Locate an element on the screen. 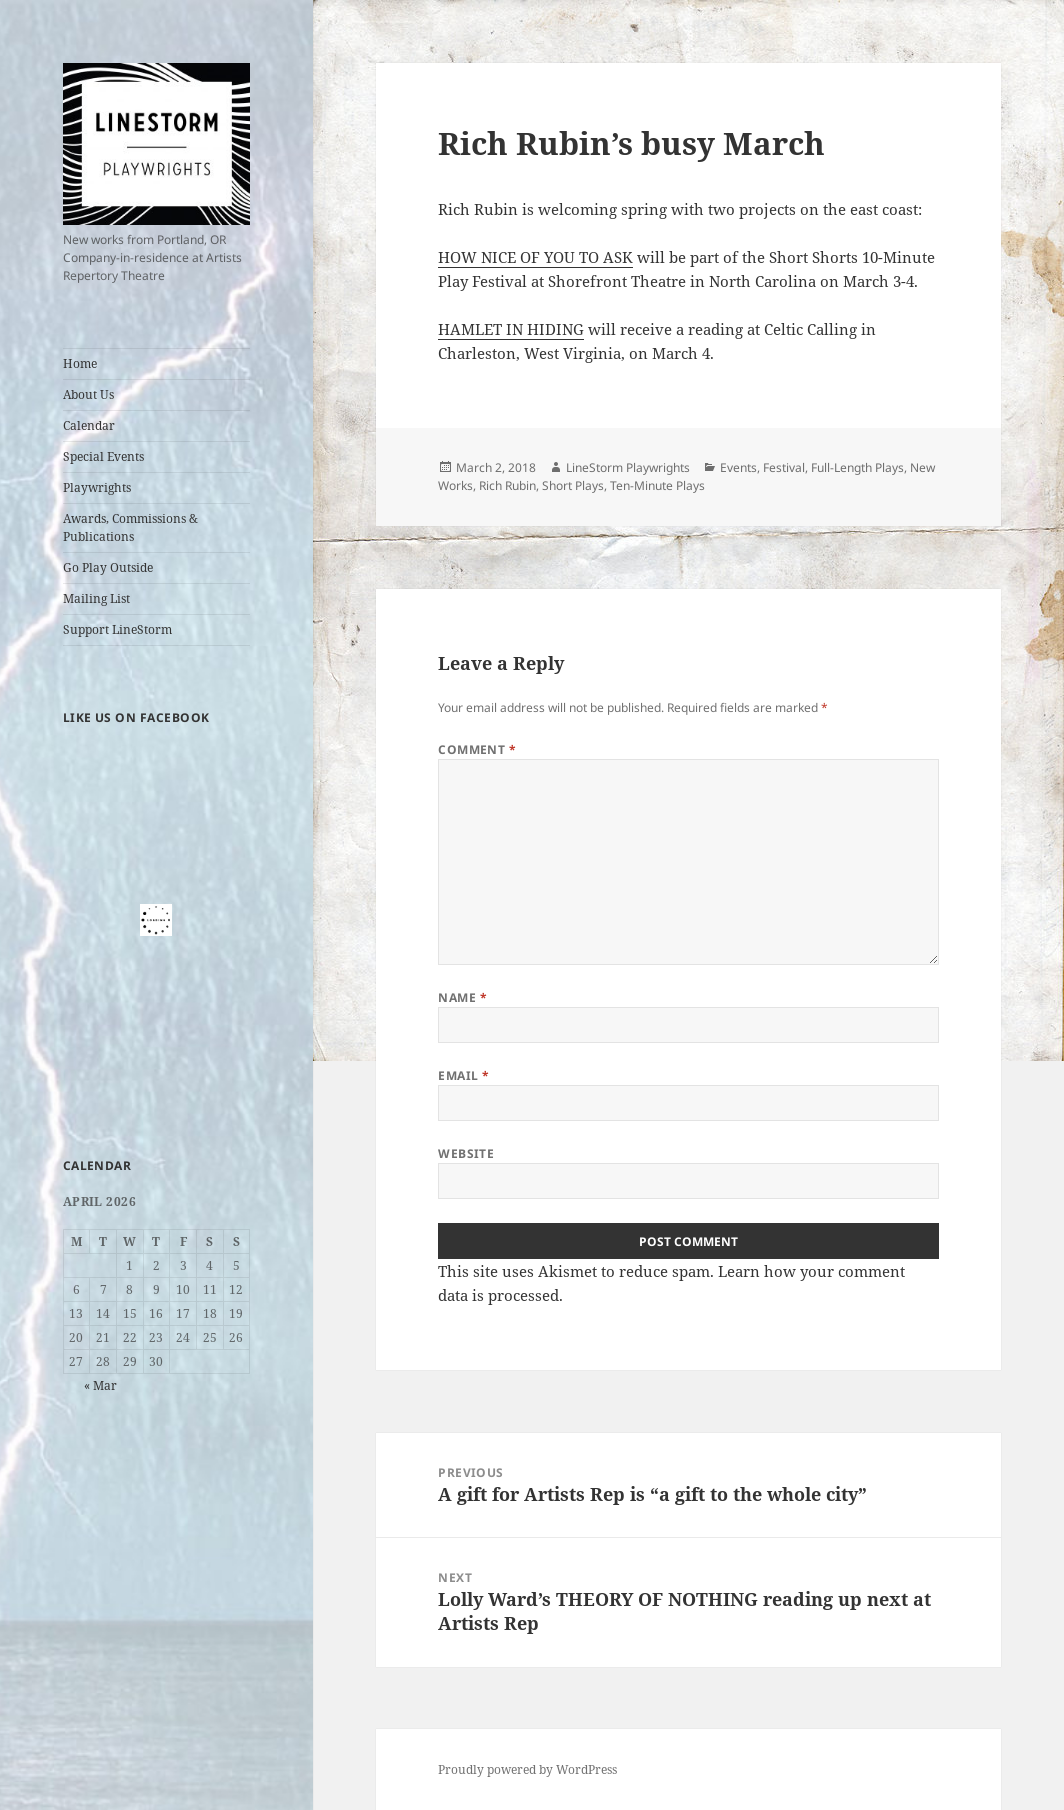 The image size is (1064, 1810). Ten-Minute Plays is located at coordinates (657, 485).